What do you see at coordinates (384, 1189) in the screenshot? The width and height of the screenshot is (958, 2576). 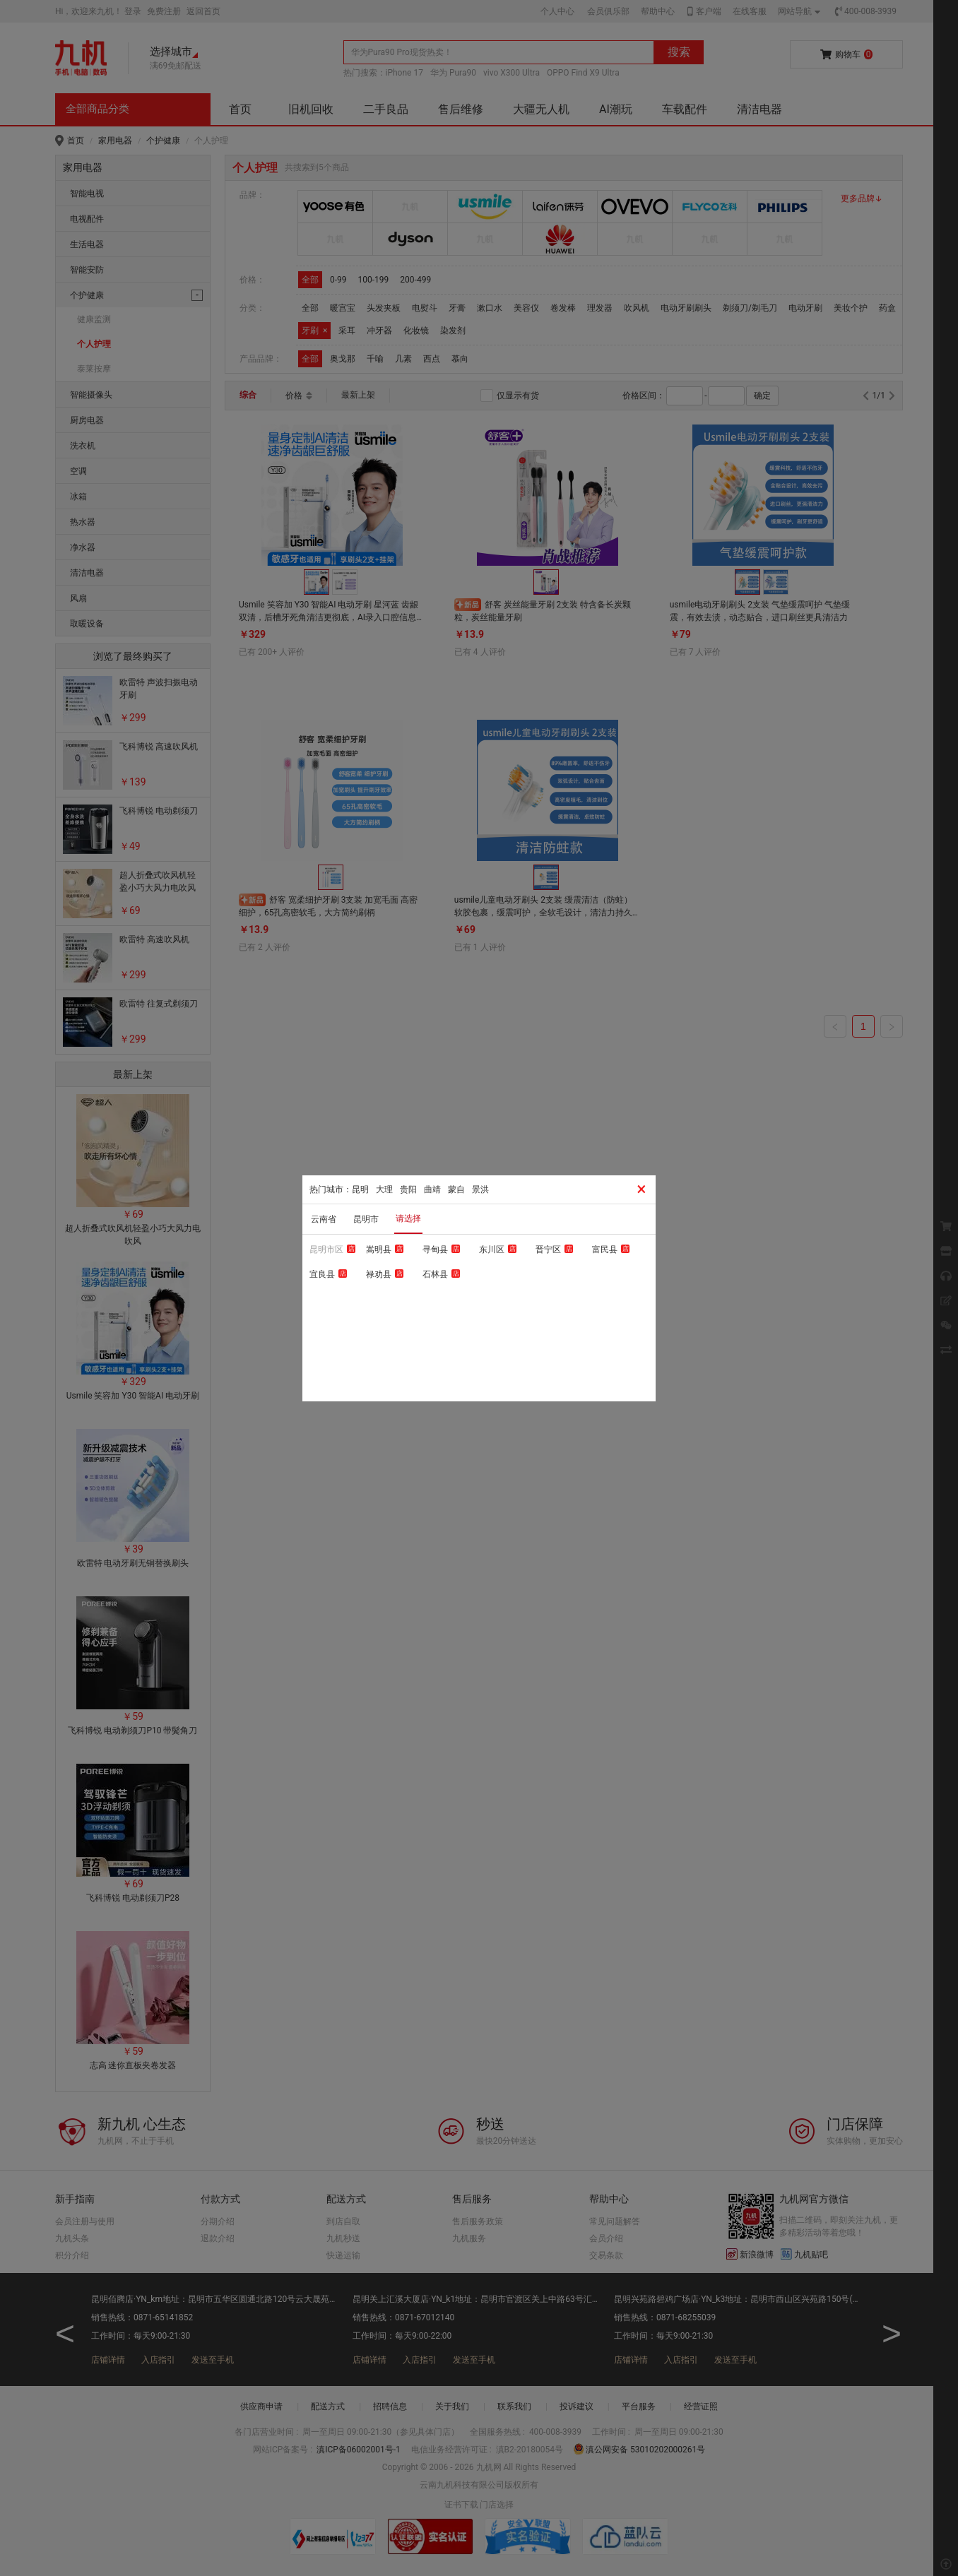 I see `大理` at bounding box center [384, 1189].